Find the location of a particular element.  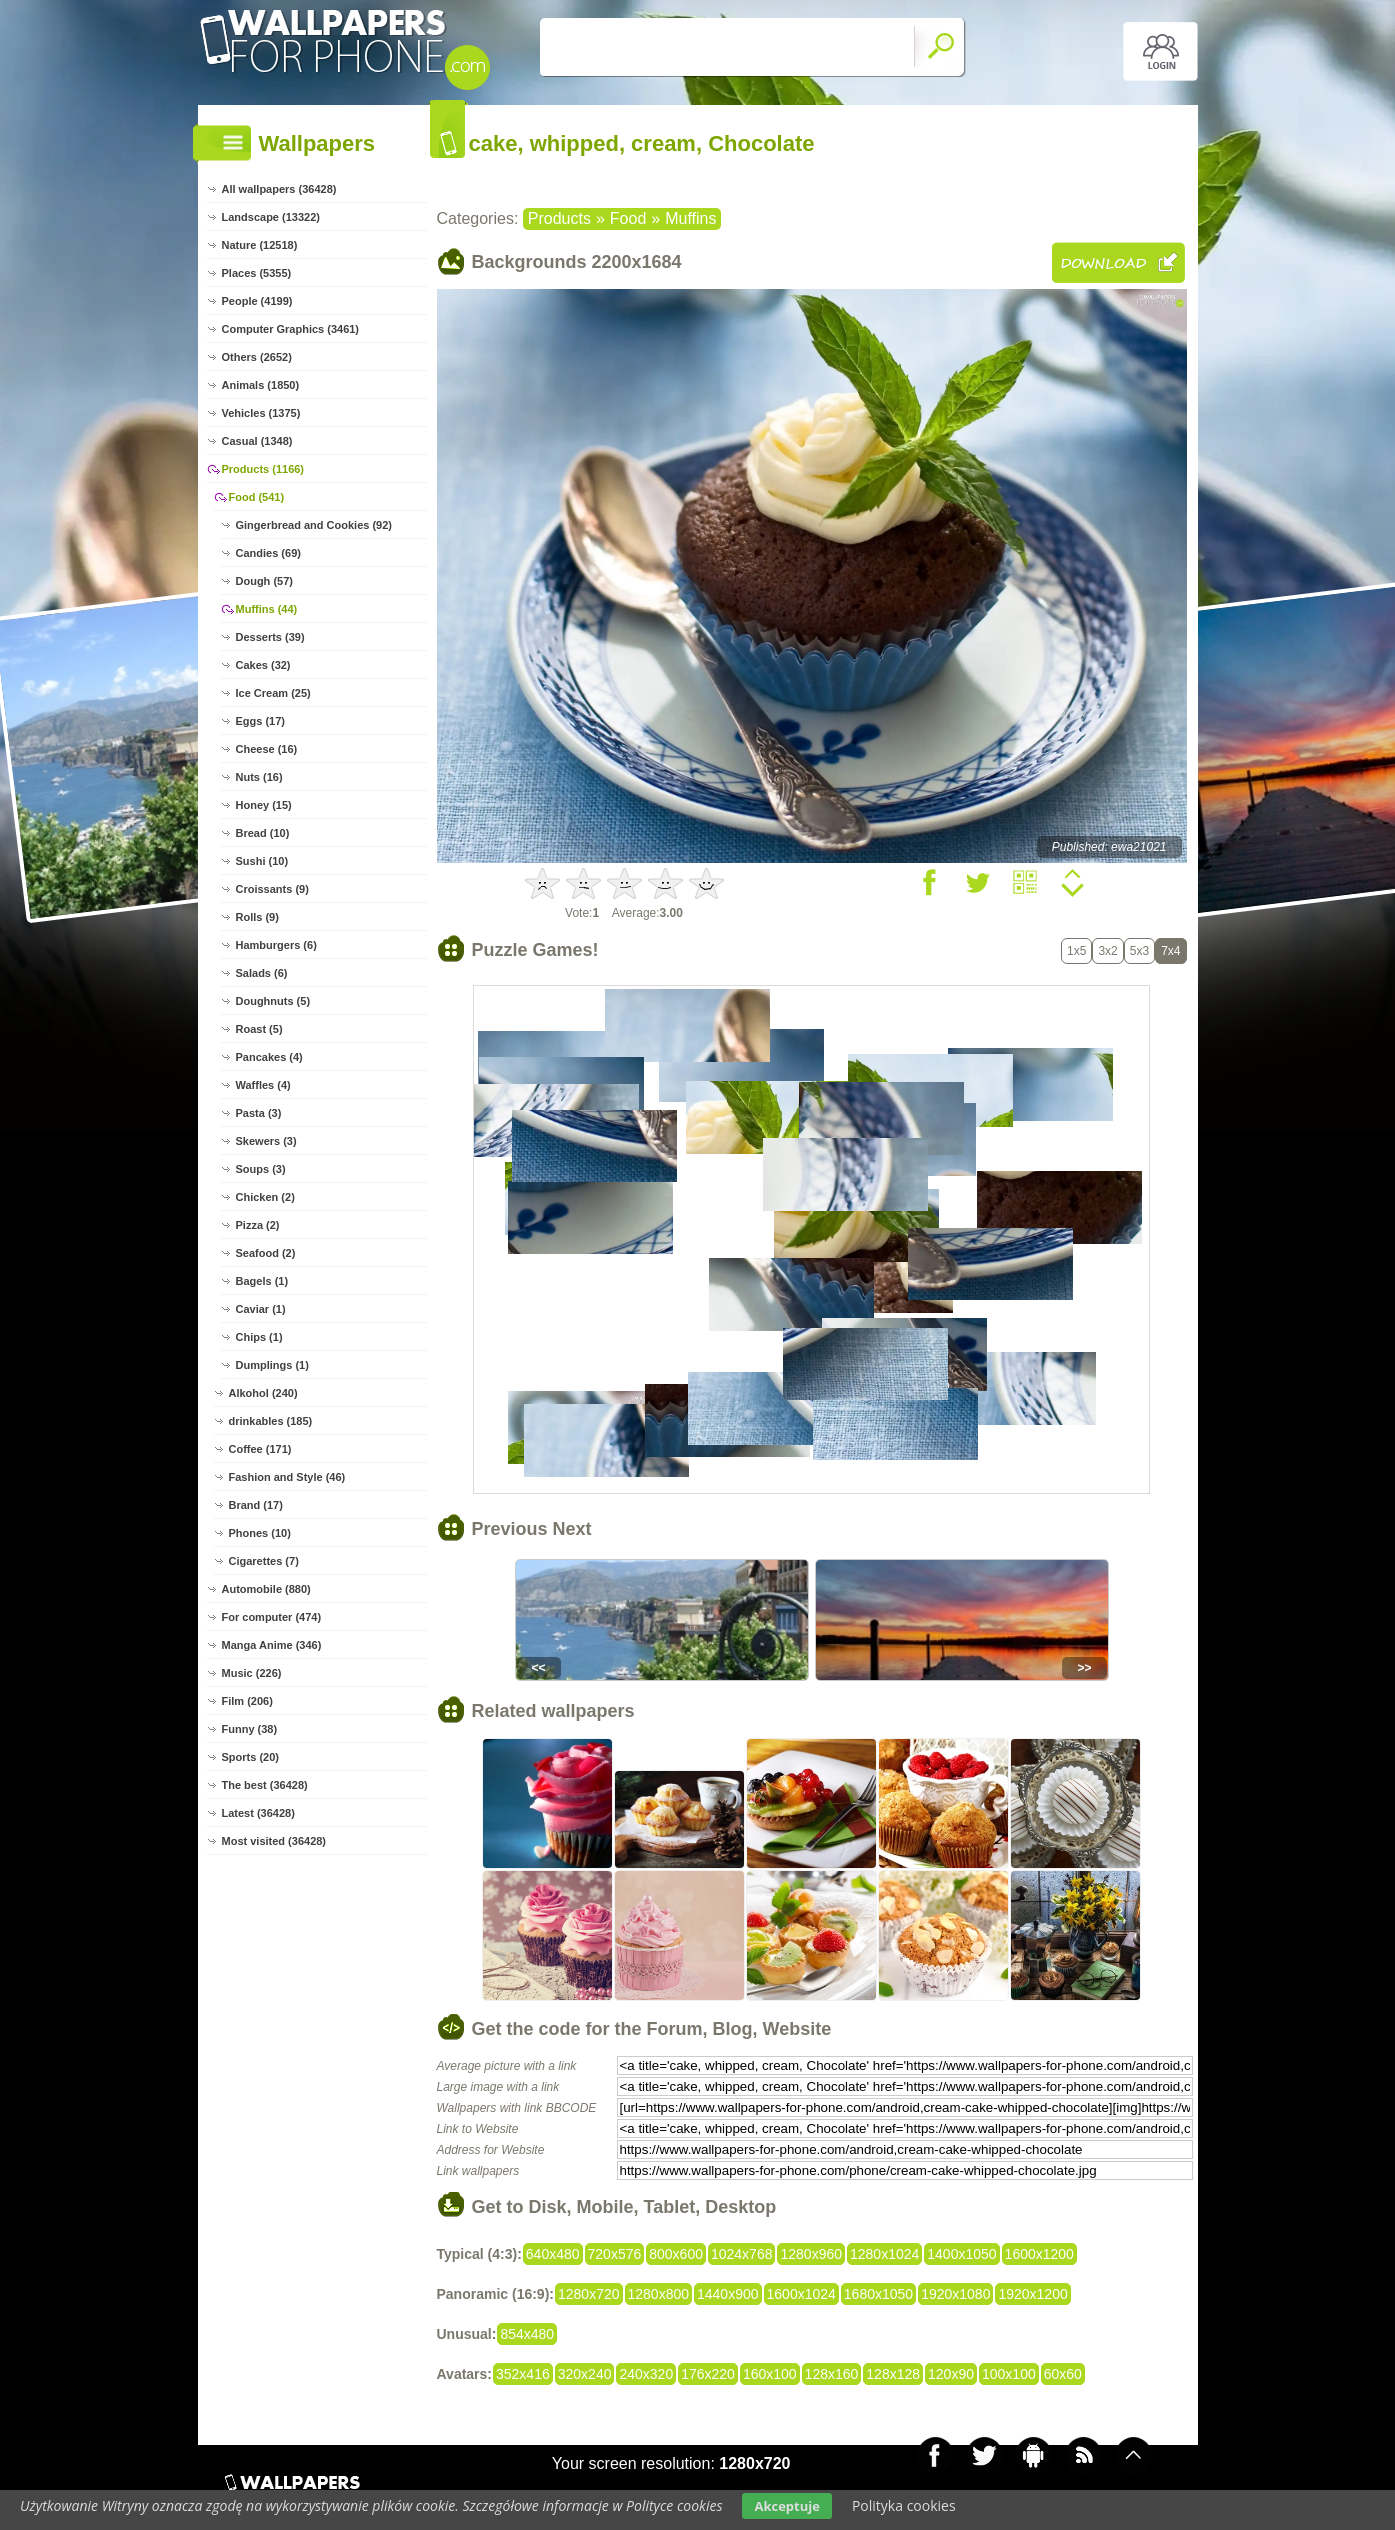

Computer Graphics (3461) is located at coordinates (291, 329).